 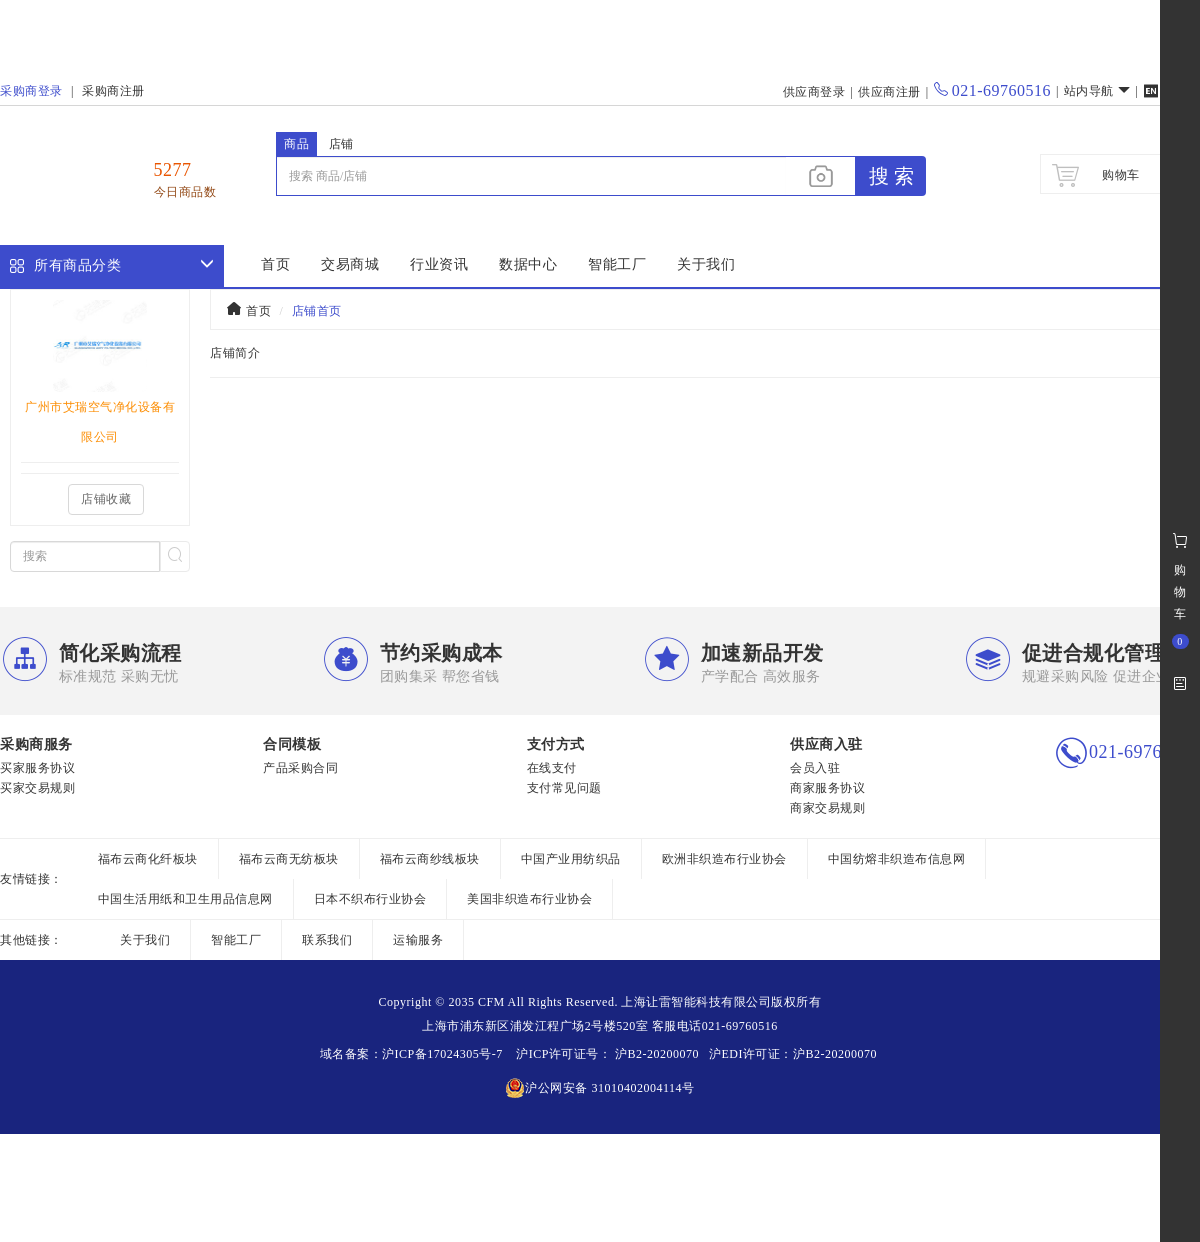 What do you see at coordinates (185, 899) in the screenshot?
I see `中国生活用纸和卫生用品信息网` at bounding box center [185, 899].